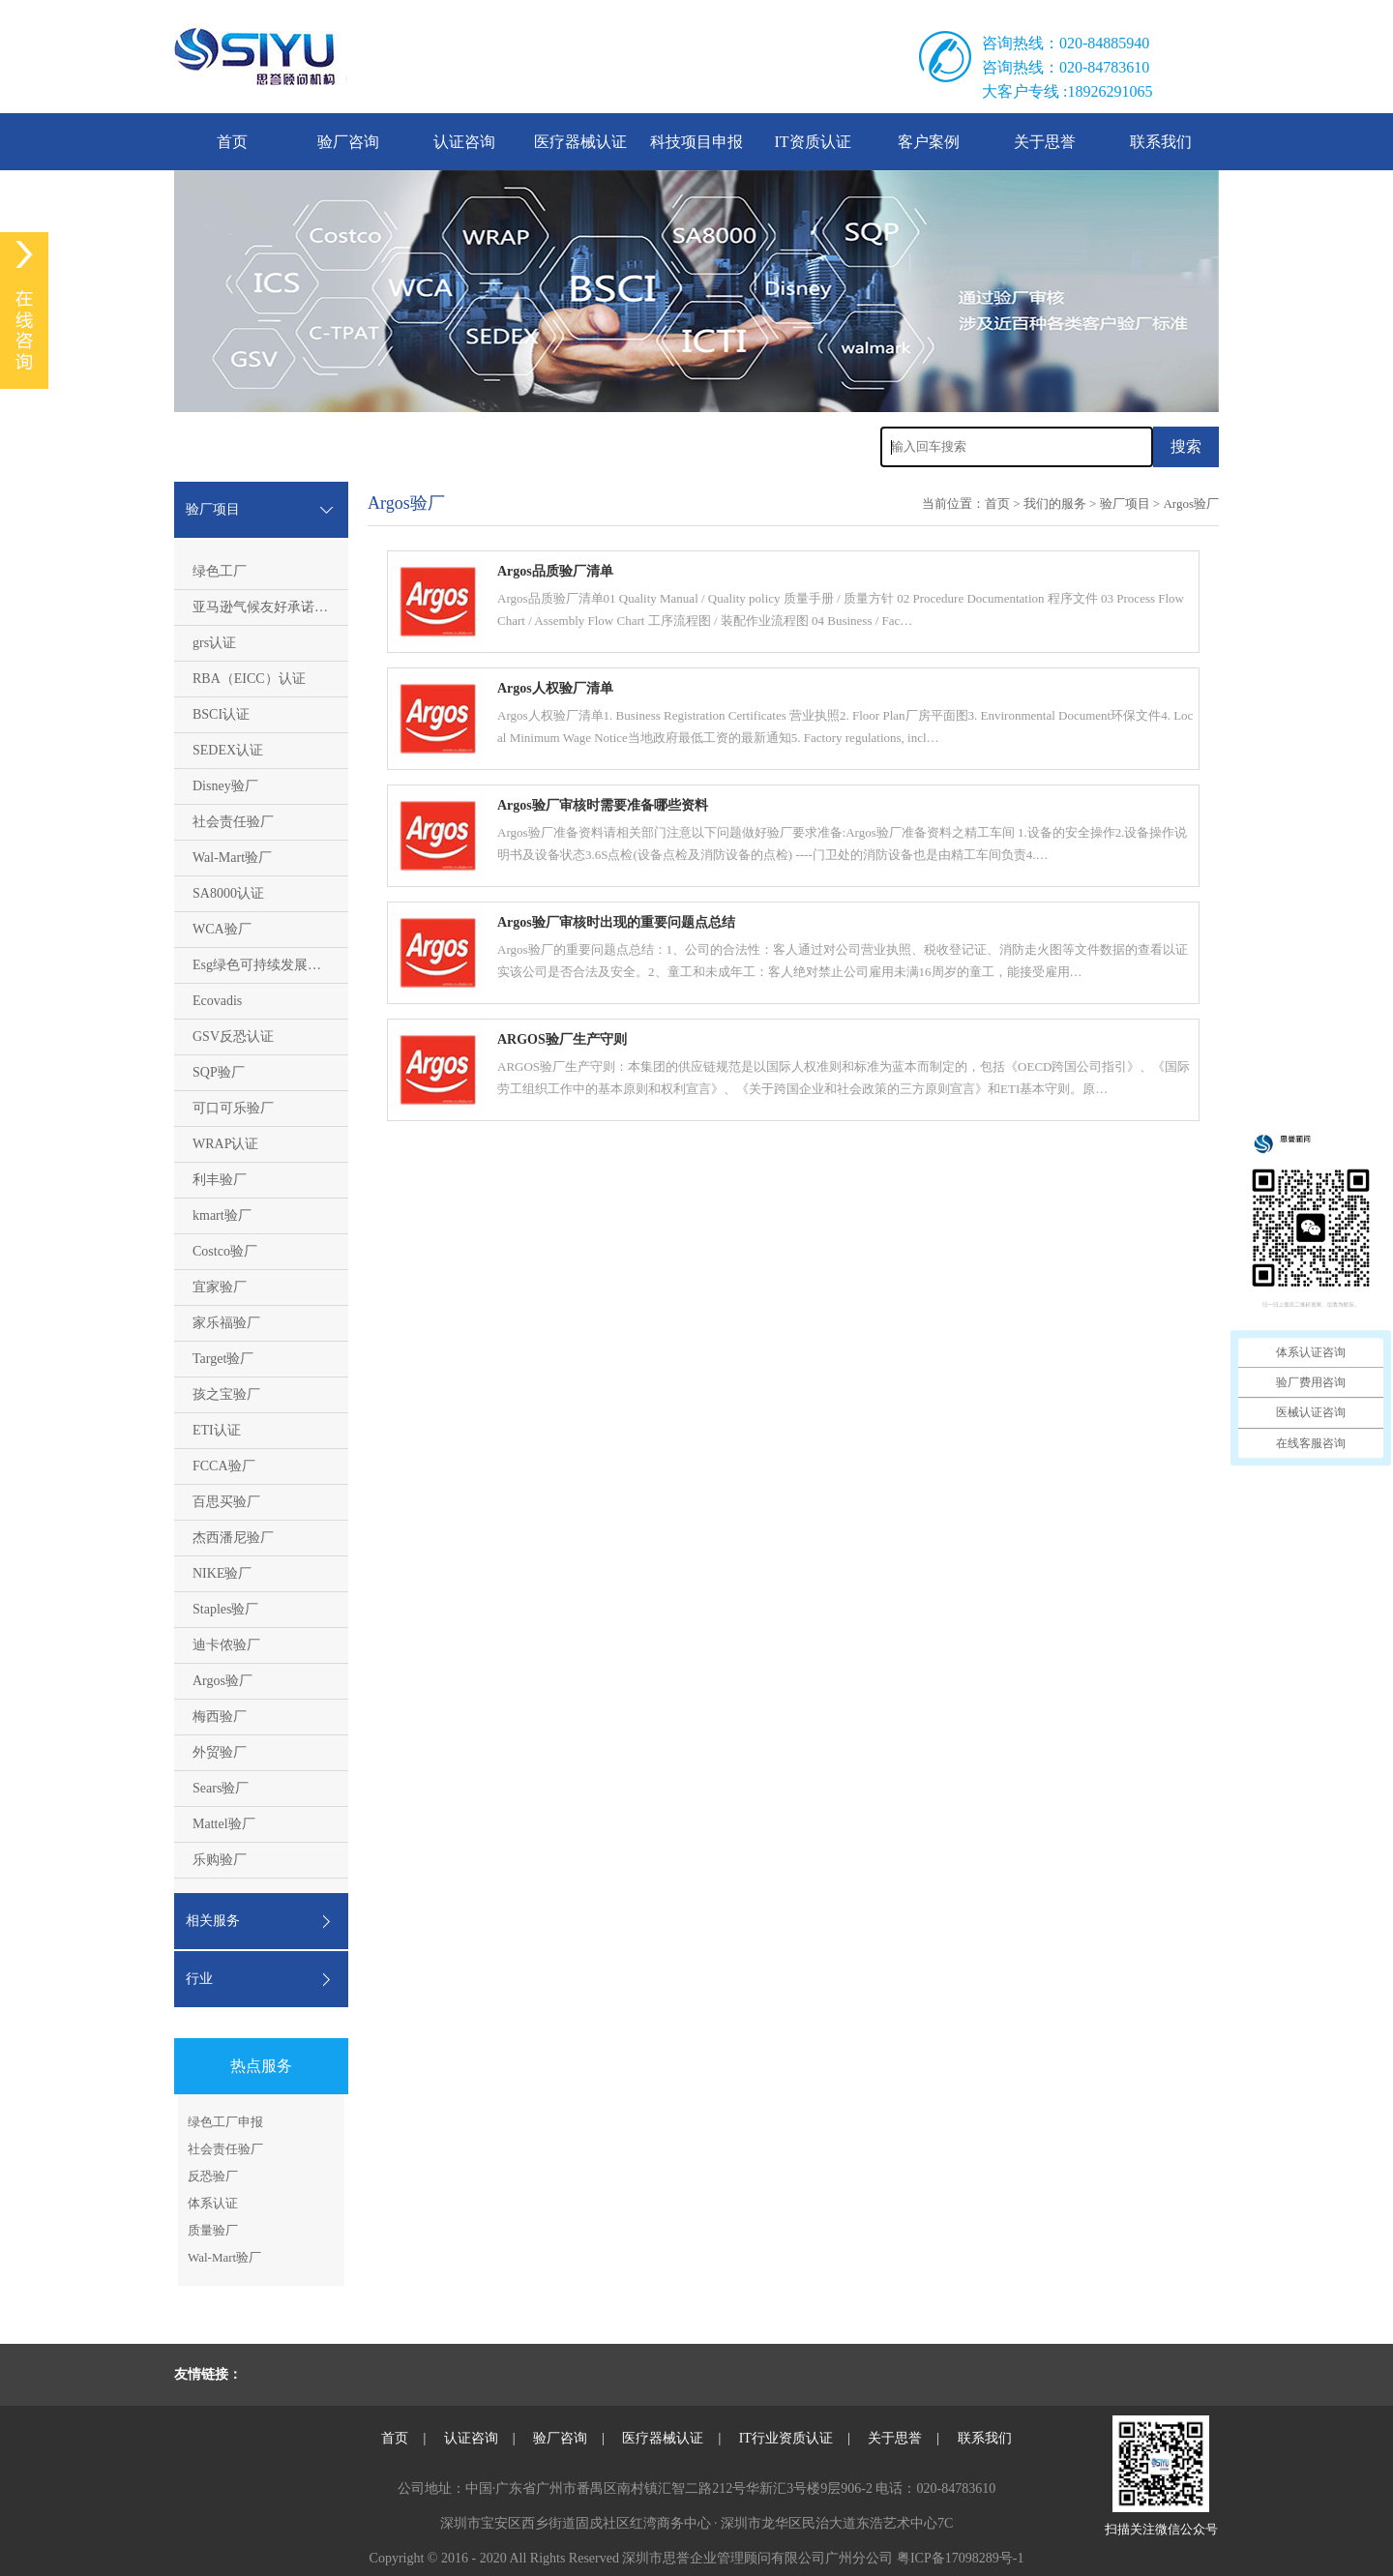 This screenshot has width=1393, height=2576. Describe the element at coordinates (222, 1680) in the screenshot. I see `Argos验厂` at that location.